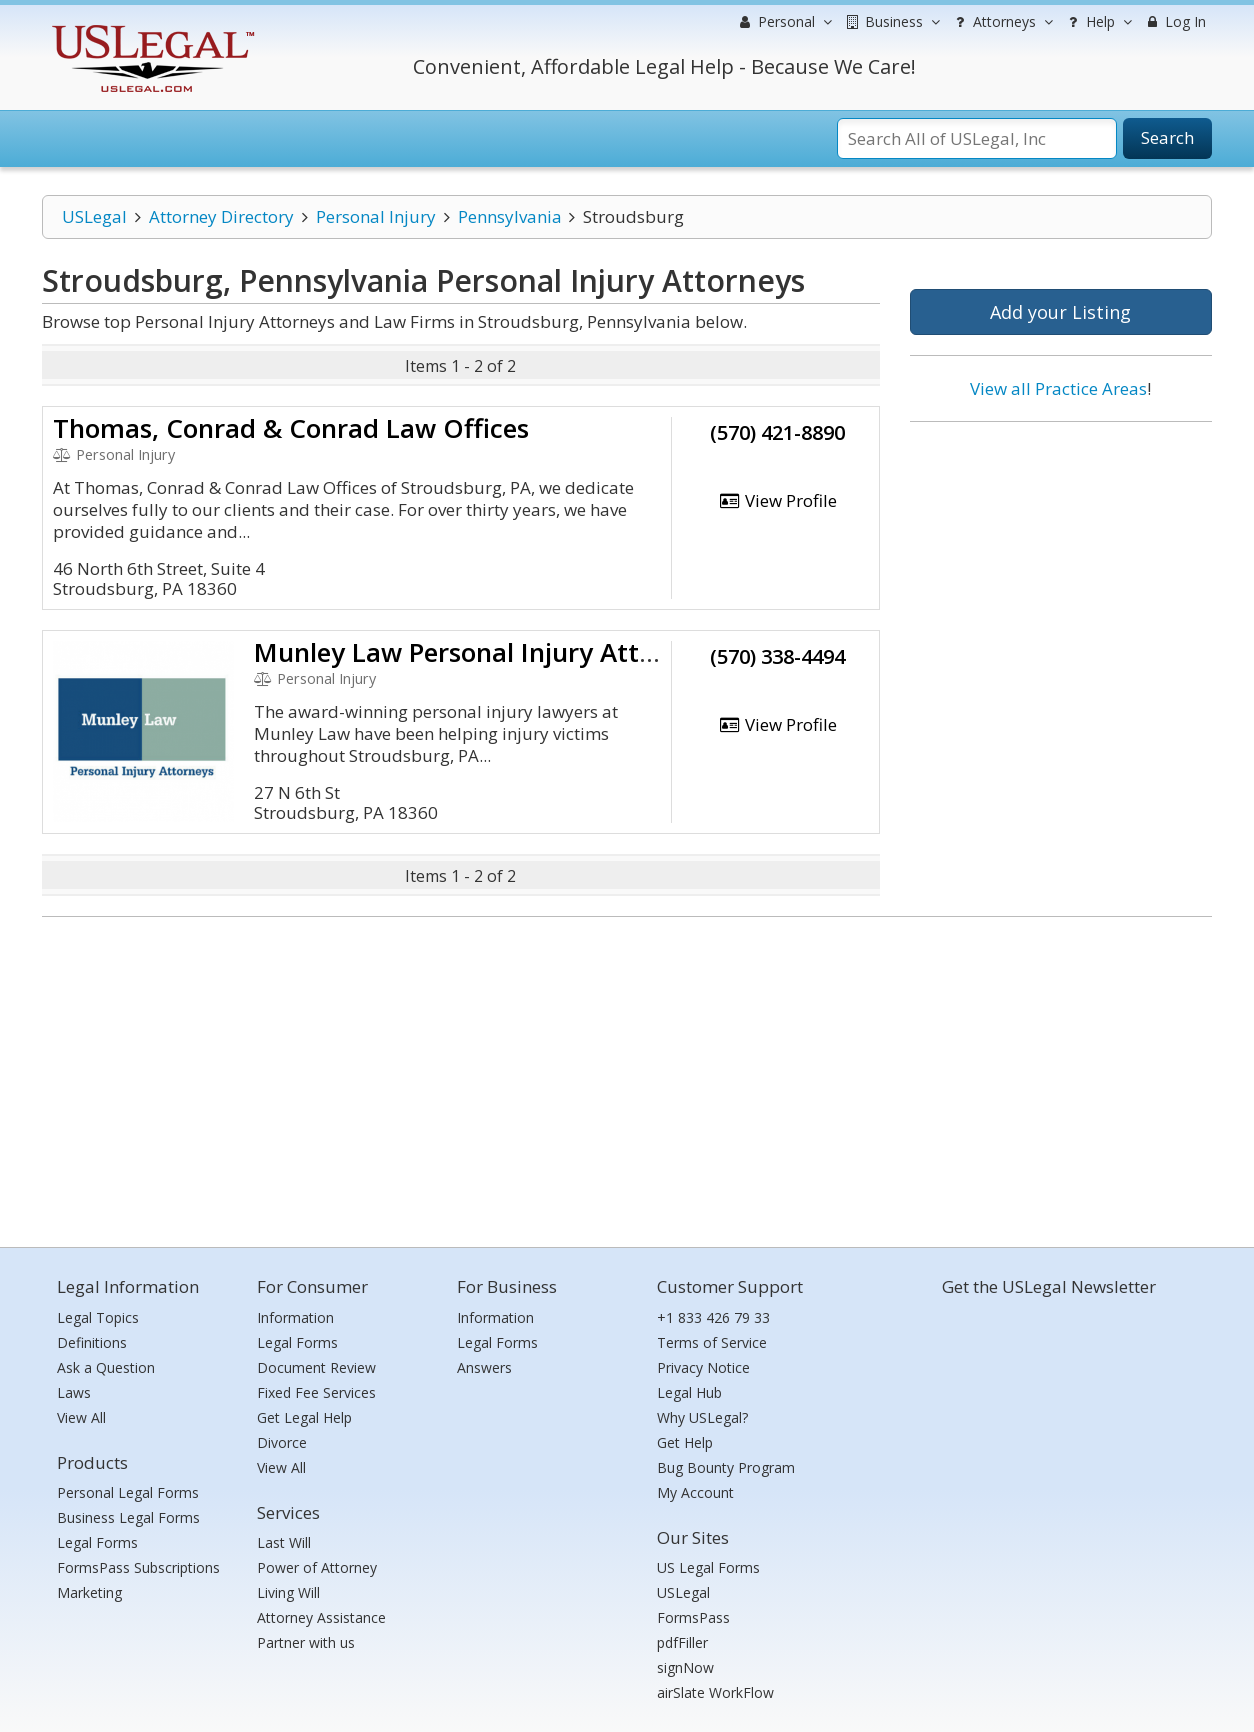 This screenshot has width=1254, height=1732. Describe the element at coordinates (138, 1567) in the screenshot. I see `FormsPass Subscriptions` at that location.